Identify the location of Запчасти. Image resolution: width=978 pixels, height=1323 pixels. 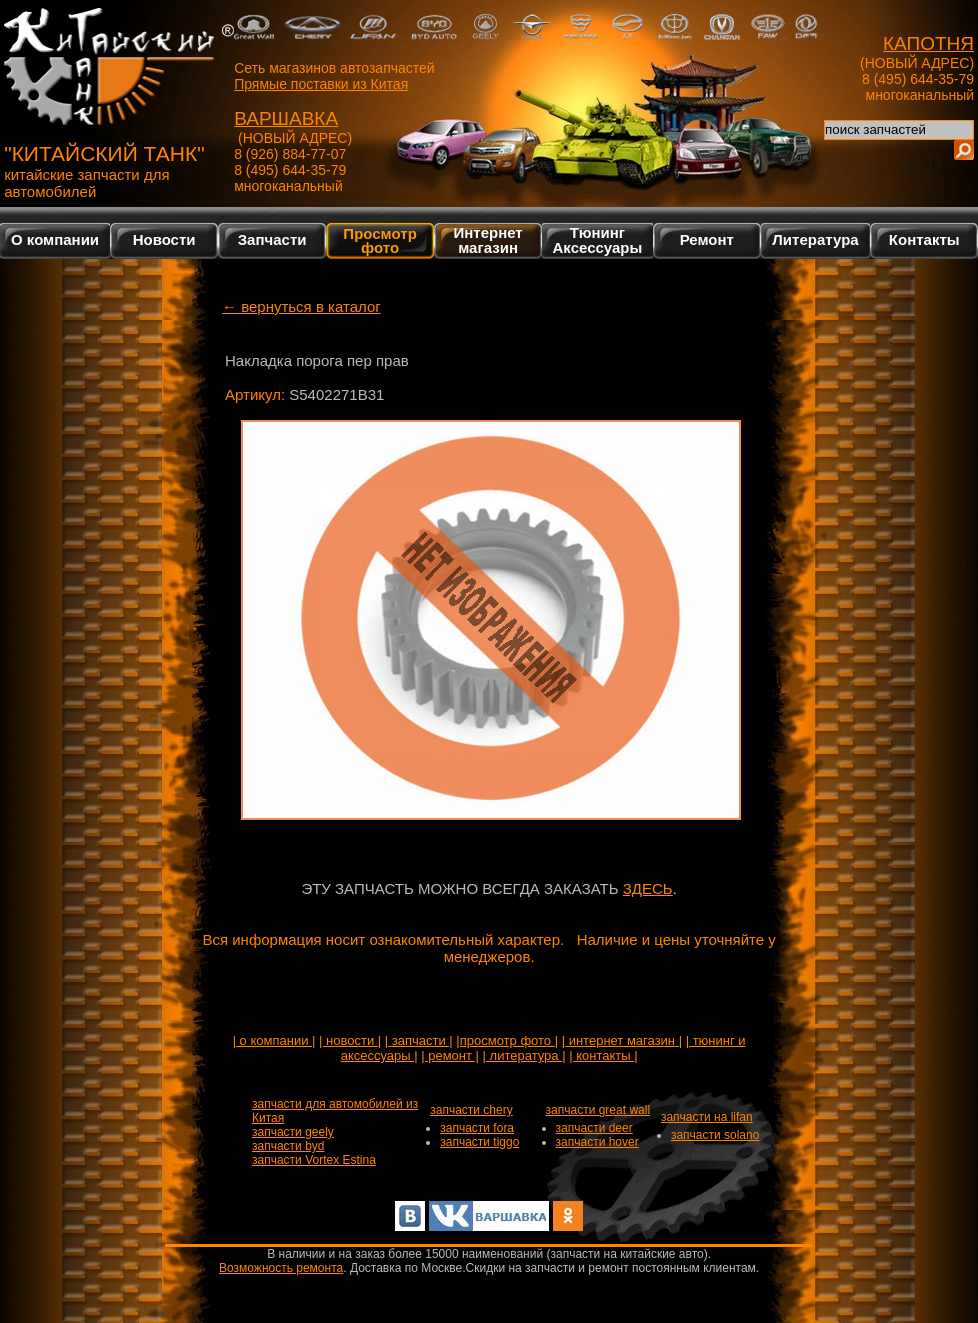
(272, 239).